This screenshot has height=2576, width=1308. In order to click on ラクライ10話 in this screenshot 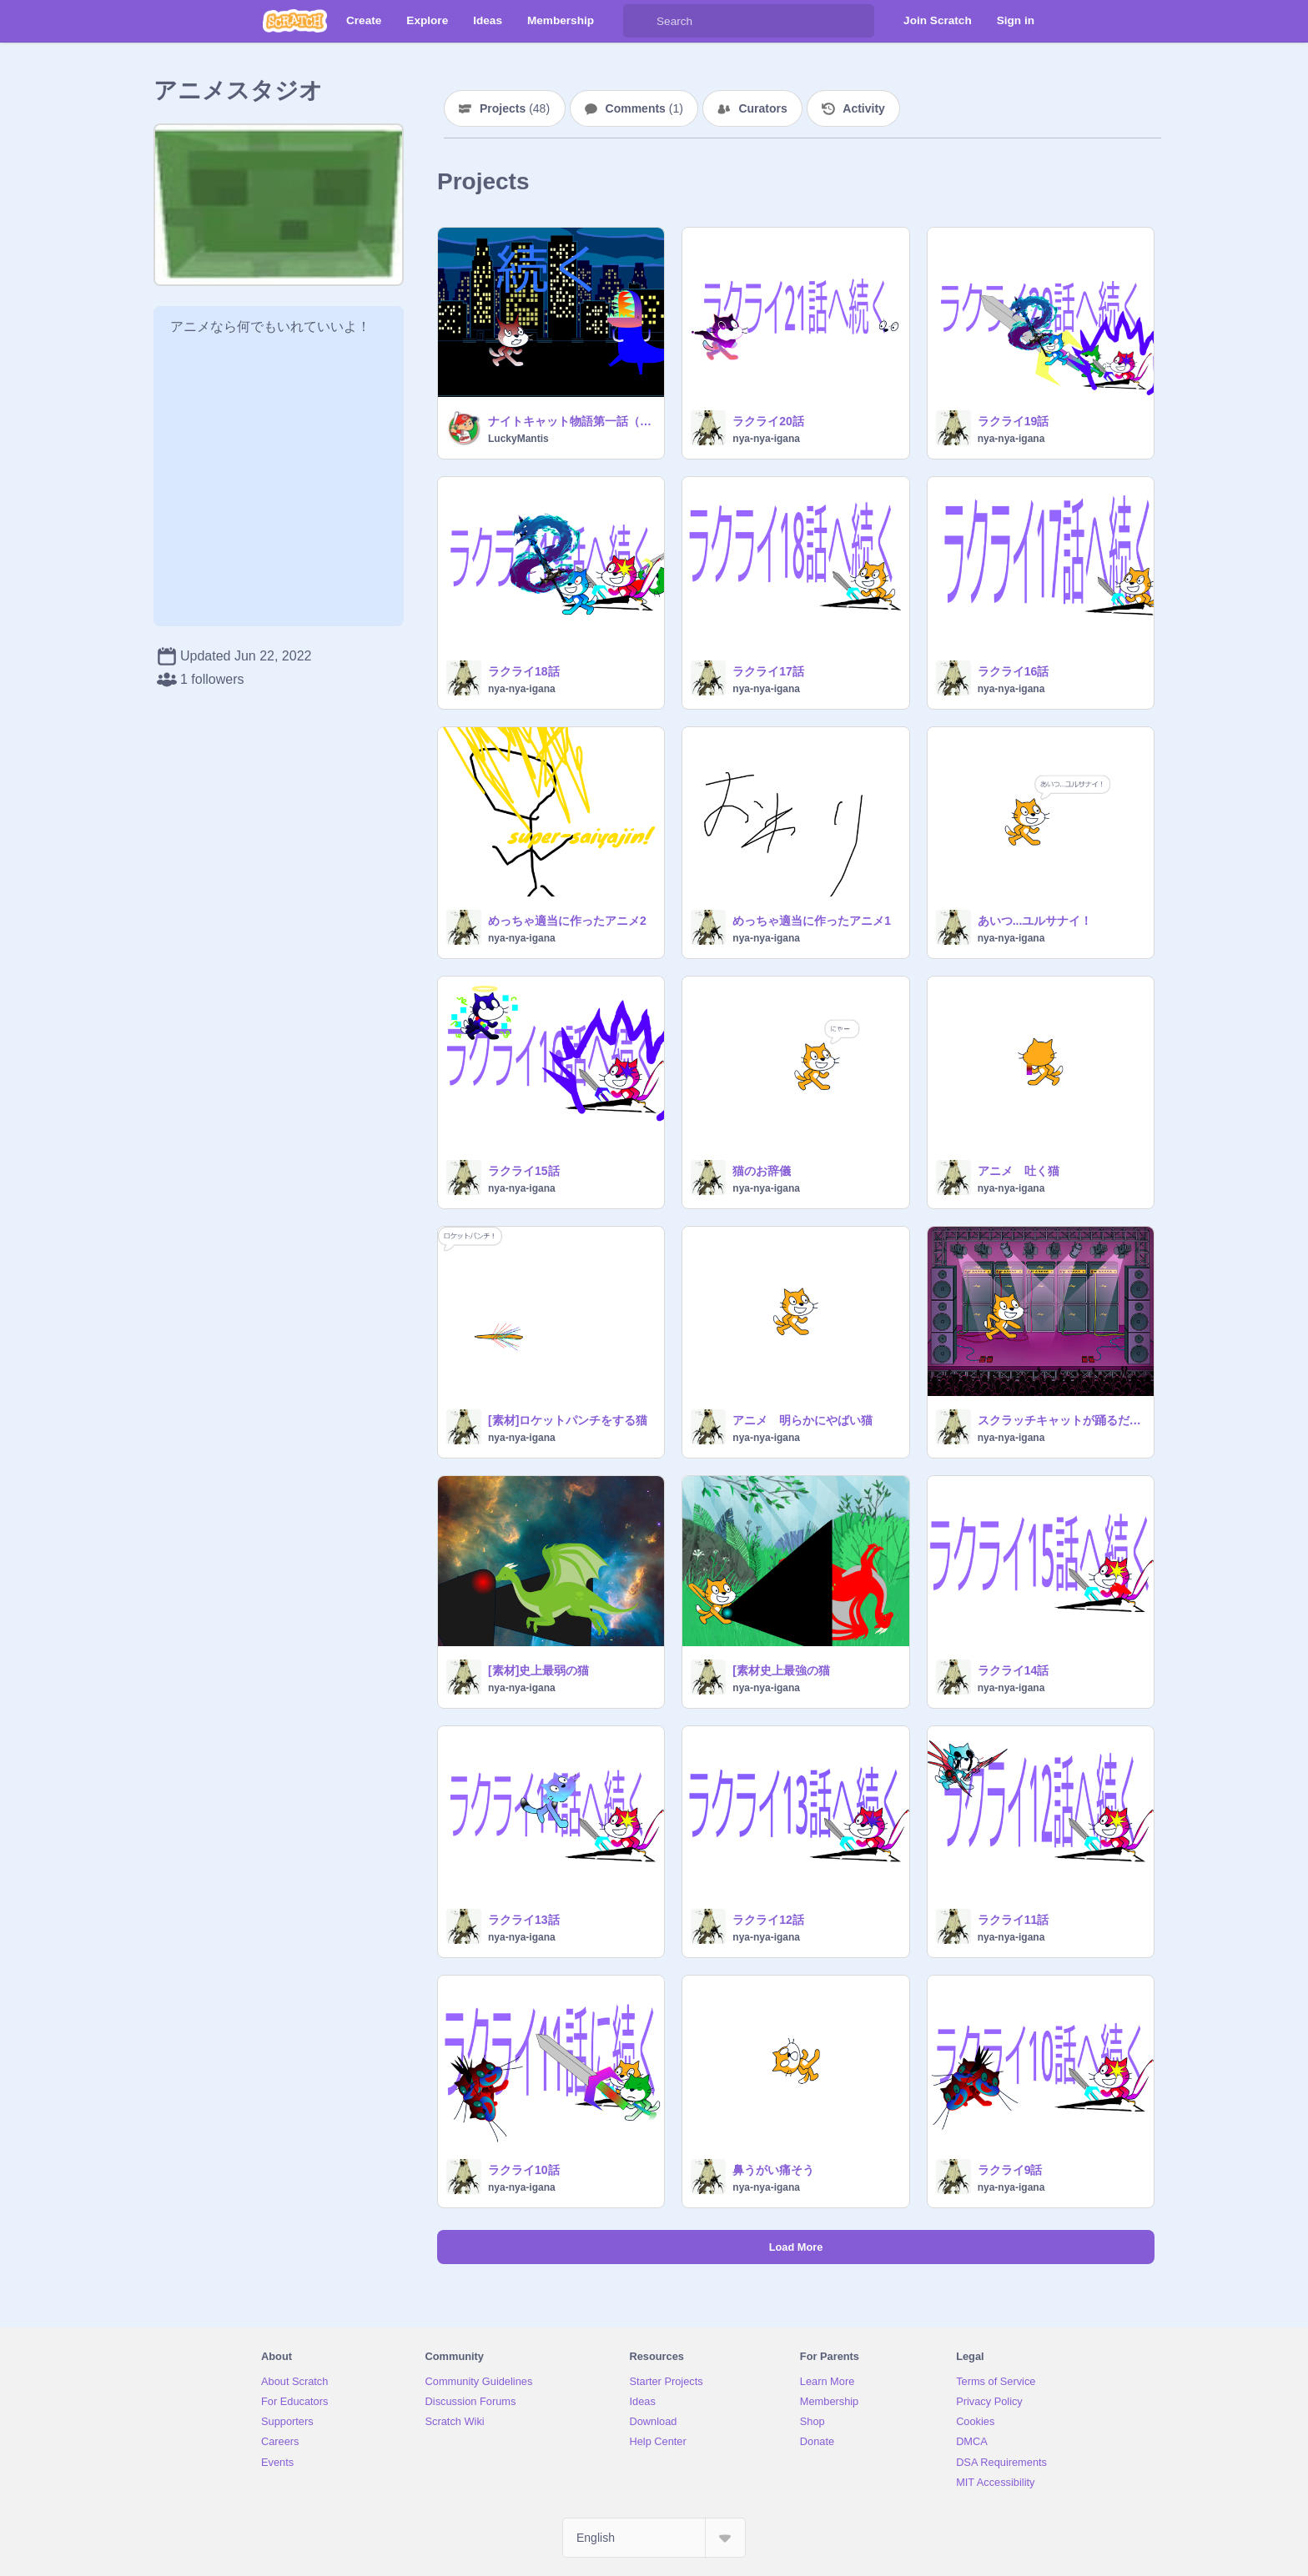, I will do `click(524, 2170)`.